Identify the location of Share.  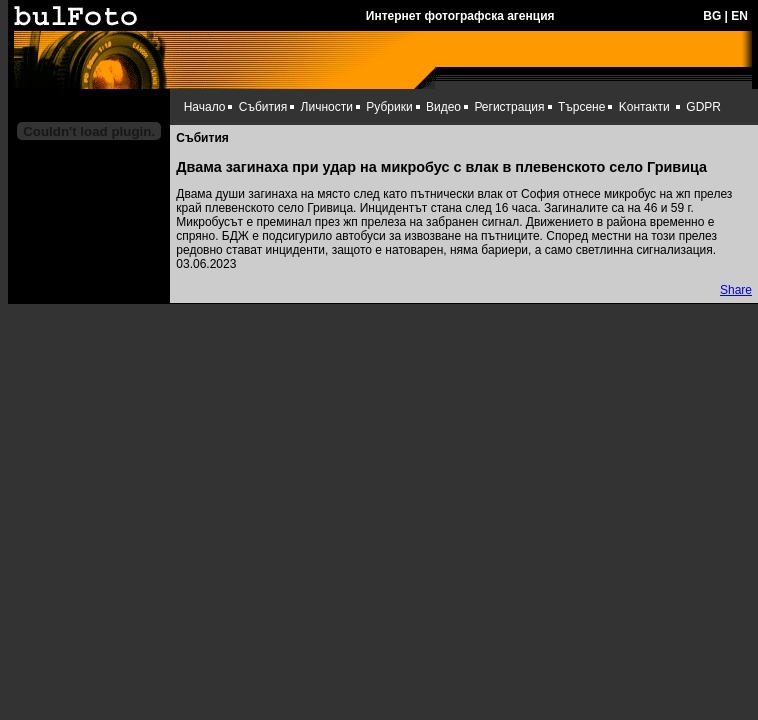
(736, 290).